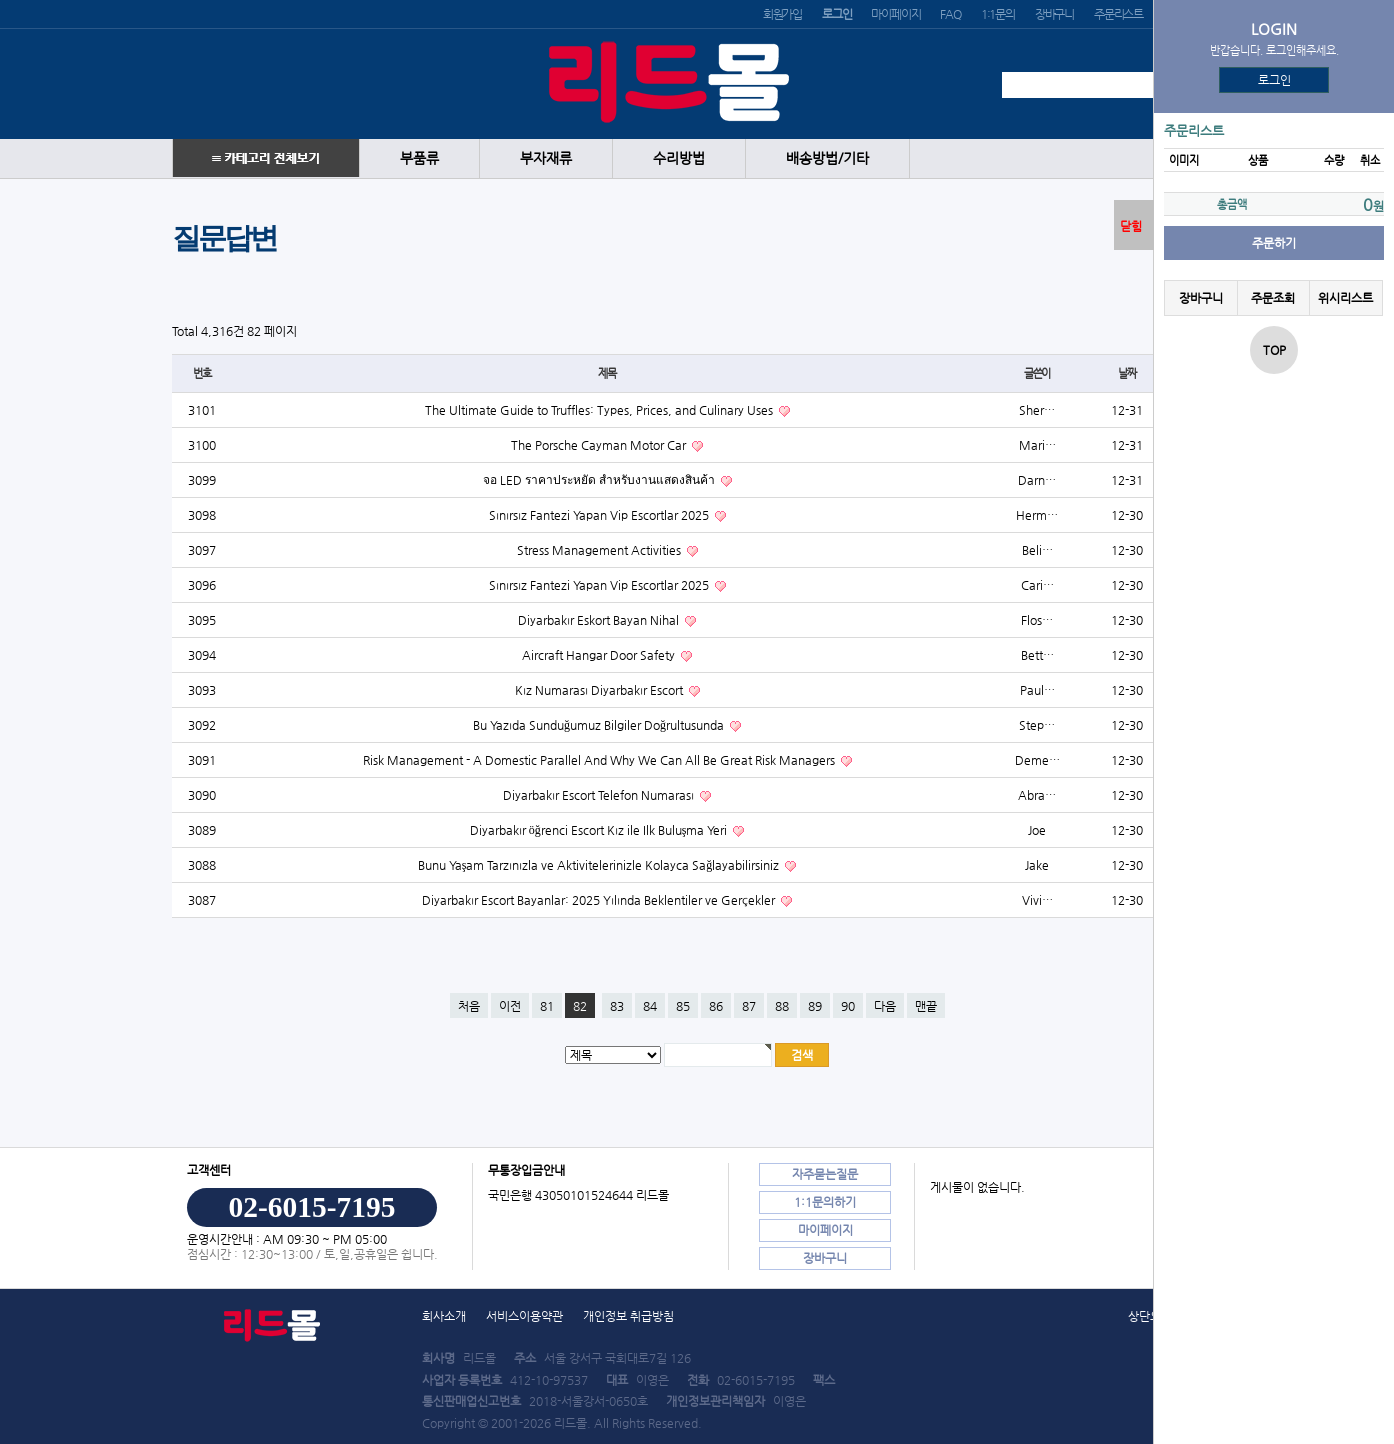  I want to click on Diyarbakır Escort Bayanlar: 2025 Yılında Beklentiler ve Gerçekler, so click(600, 900).